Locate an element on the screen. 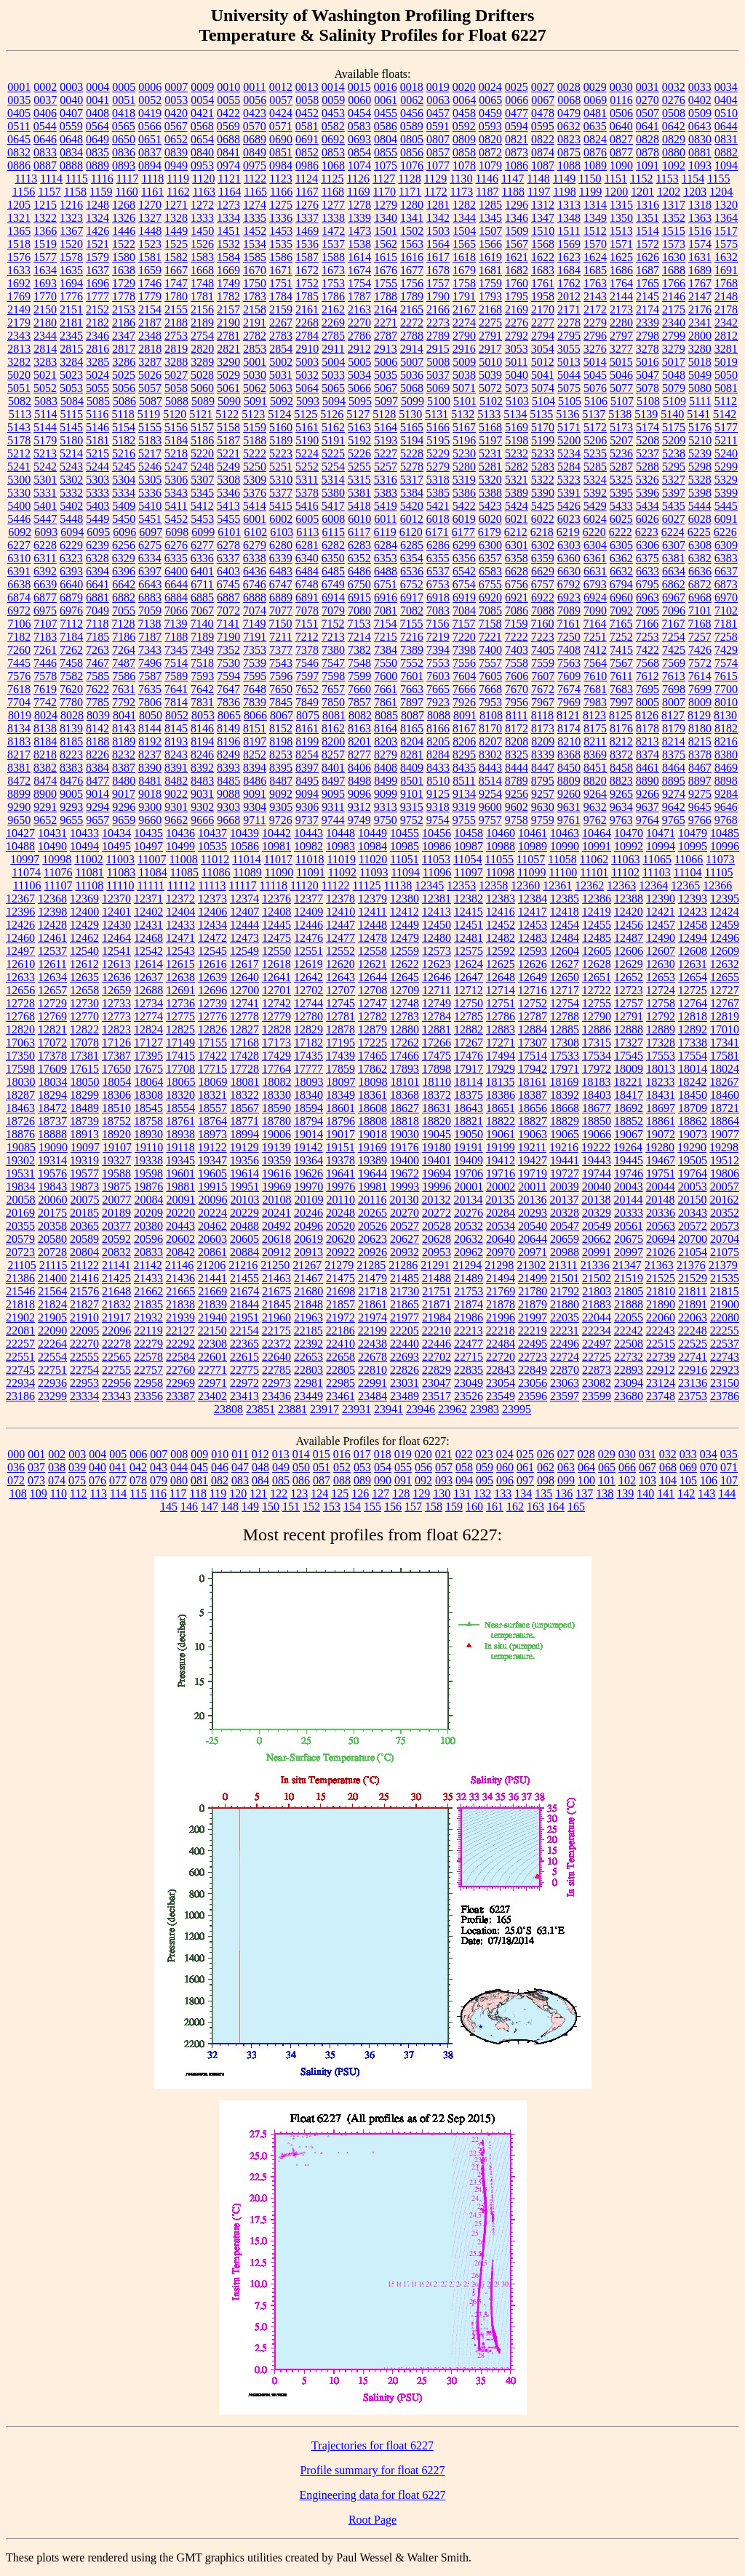  6745 is located at coordinates (228, 584).